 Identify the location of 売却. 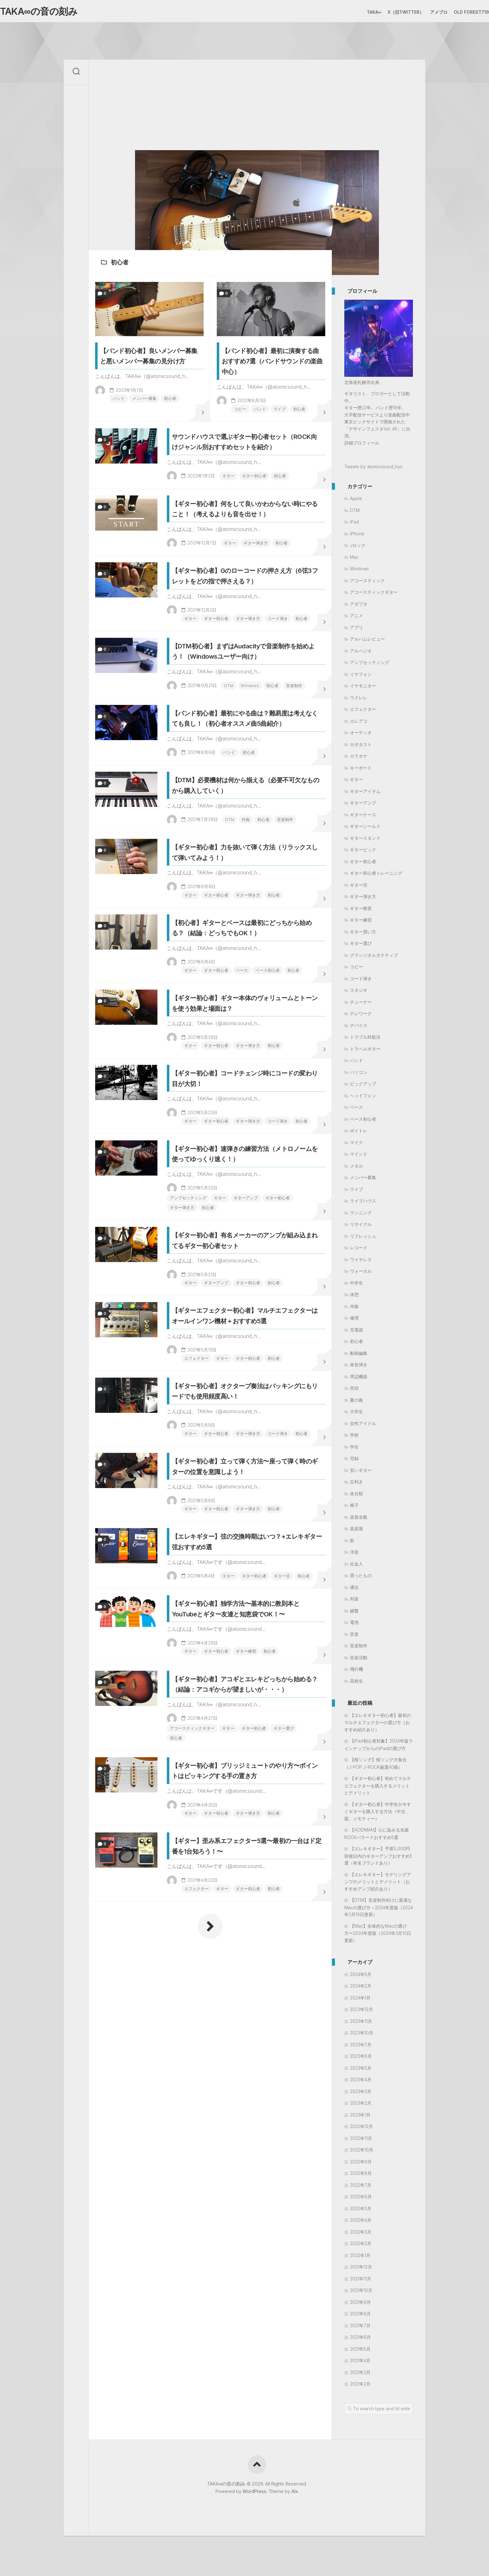
(354, 1391).